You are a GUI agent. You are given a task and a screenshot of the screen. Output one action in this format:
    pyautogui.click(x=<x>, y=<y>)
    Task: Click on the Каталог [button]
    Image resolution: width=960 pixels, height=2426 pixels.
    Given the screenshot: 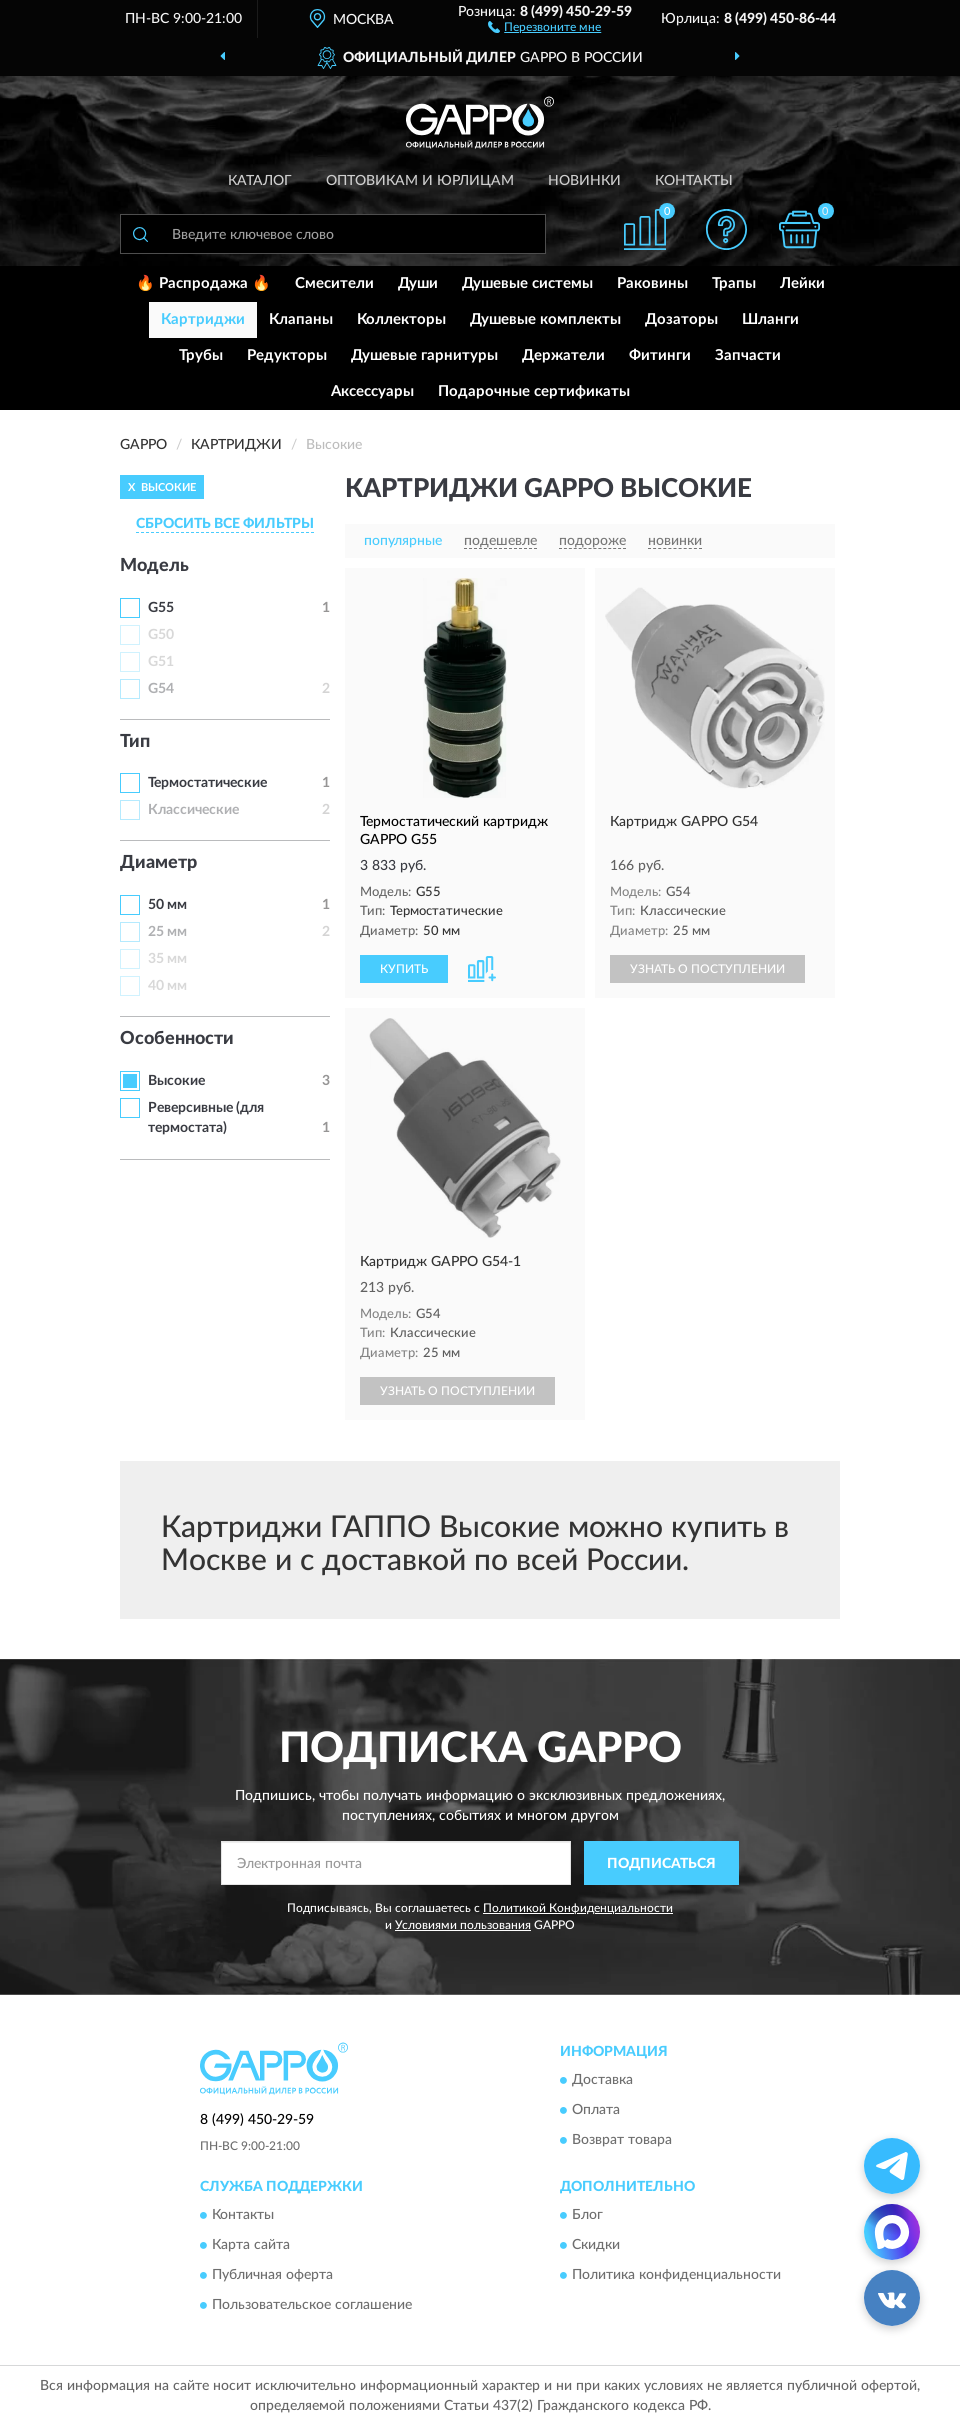 What is the action you would take?
    pyautogui.click(x=260, y=181)
    